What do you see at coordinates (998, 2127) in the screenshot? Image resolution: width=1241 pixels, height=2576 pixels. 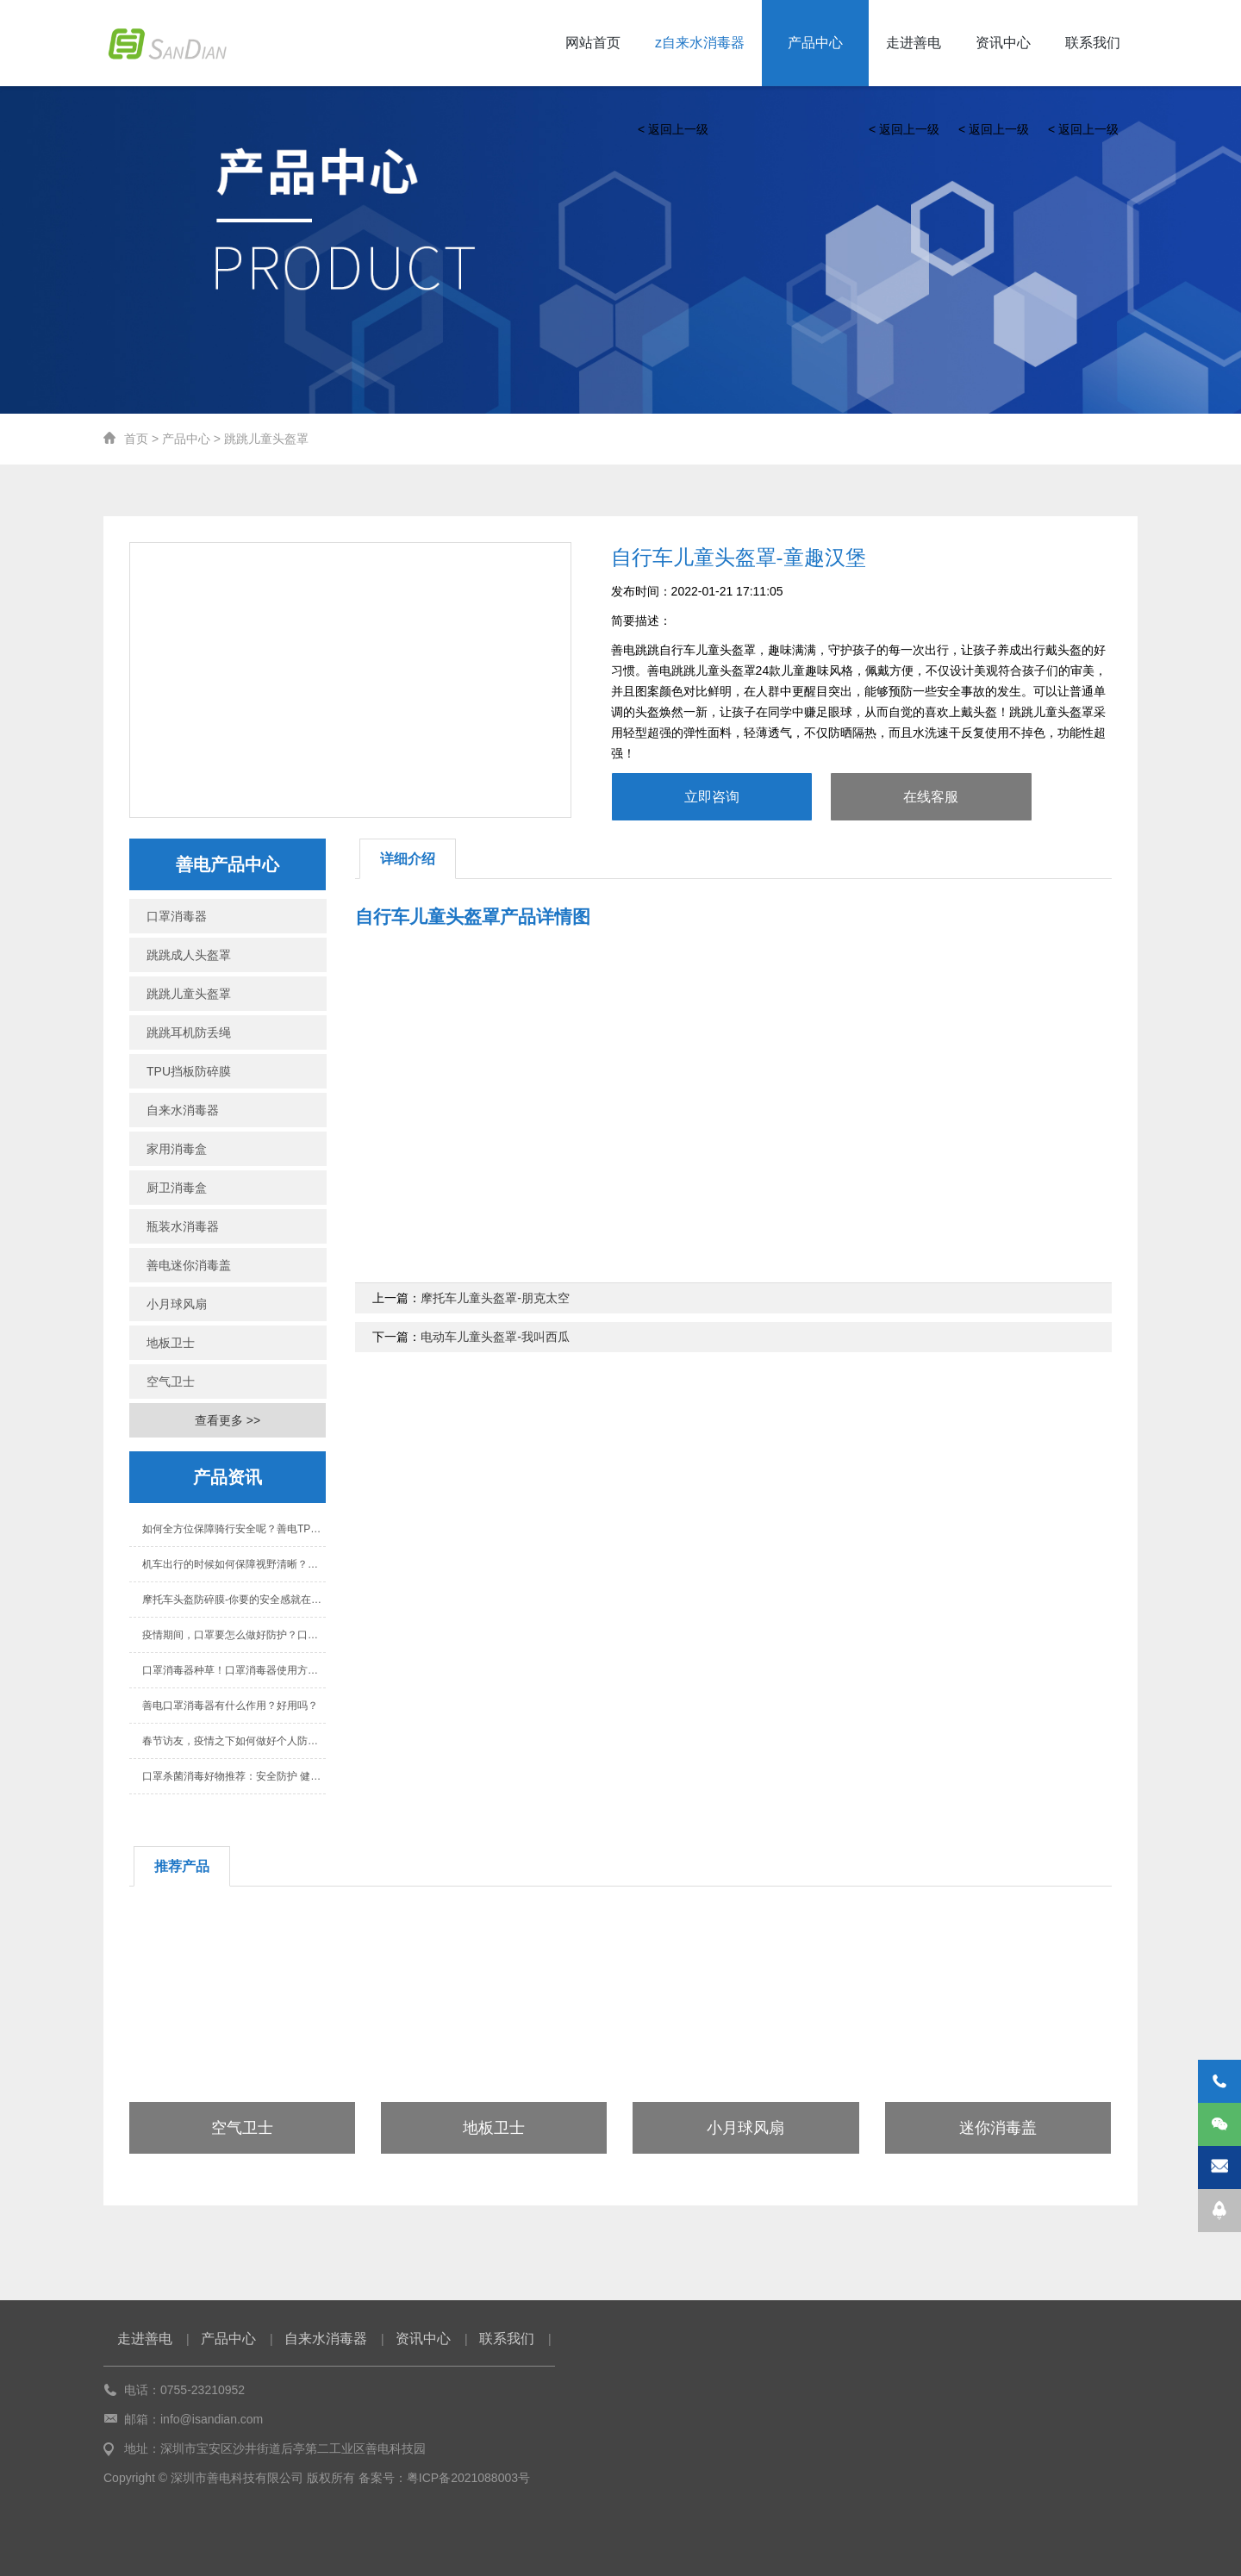 I see `迷你消毒盖` at bounding box center [998, 2127].